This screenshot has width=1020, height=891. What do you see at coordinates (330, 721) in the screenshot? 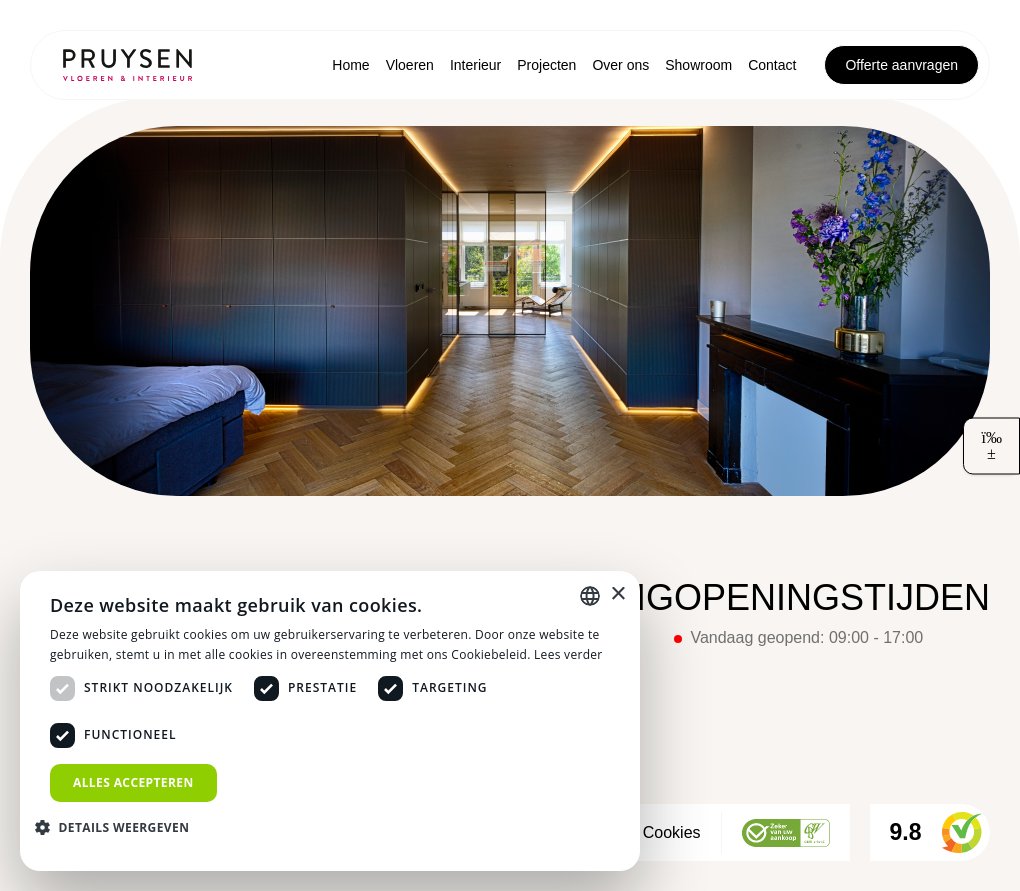
I see `[dialog]` at bounding box center [330, 721].